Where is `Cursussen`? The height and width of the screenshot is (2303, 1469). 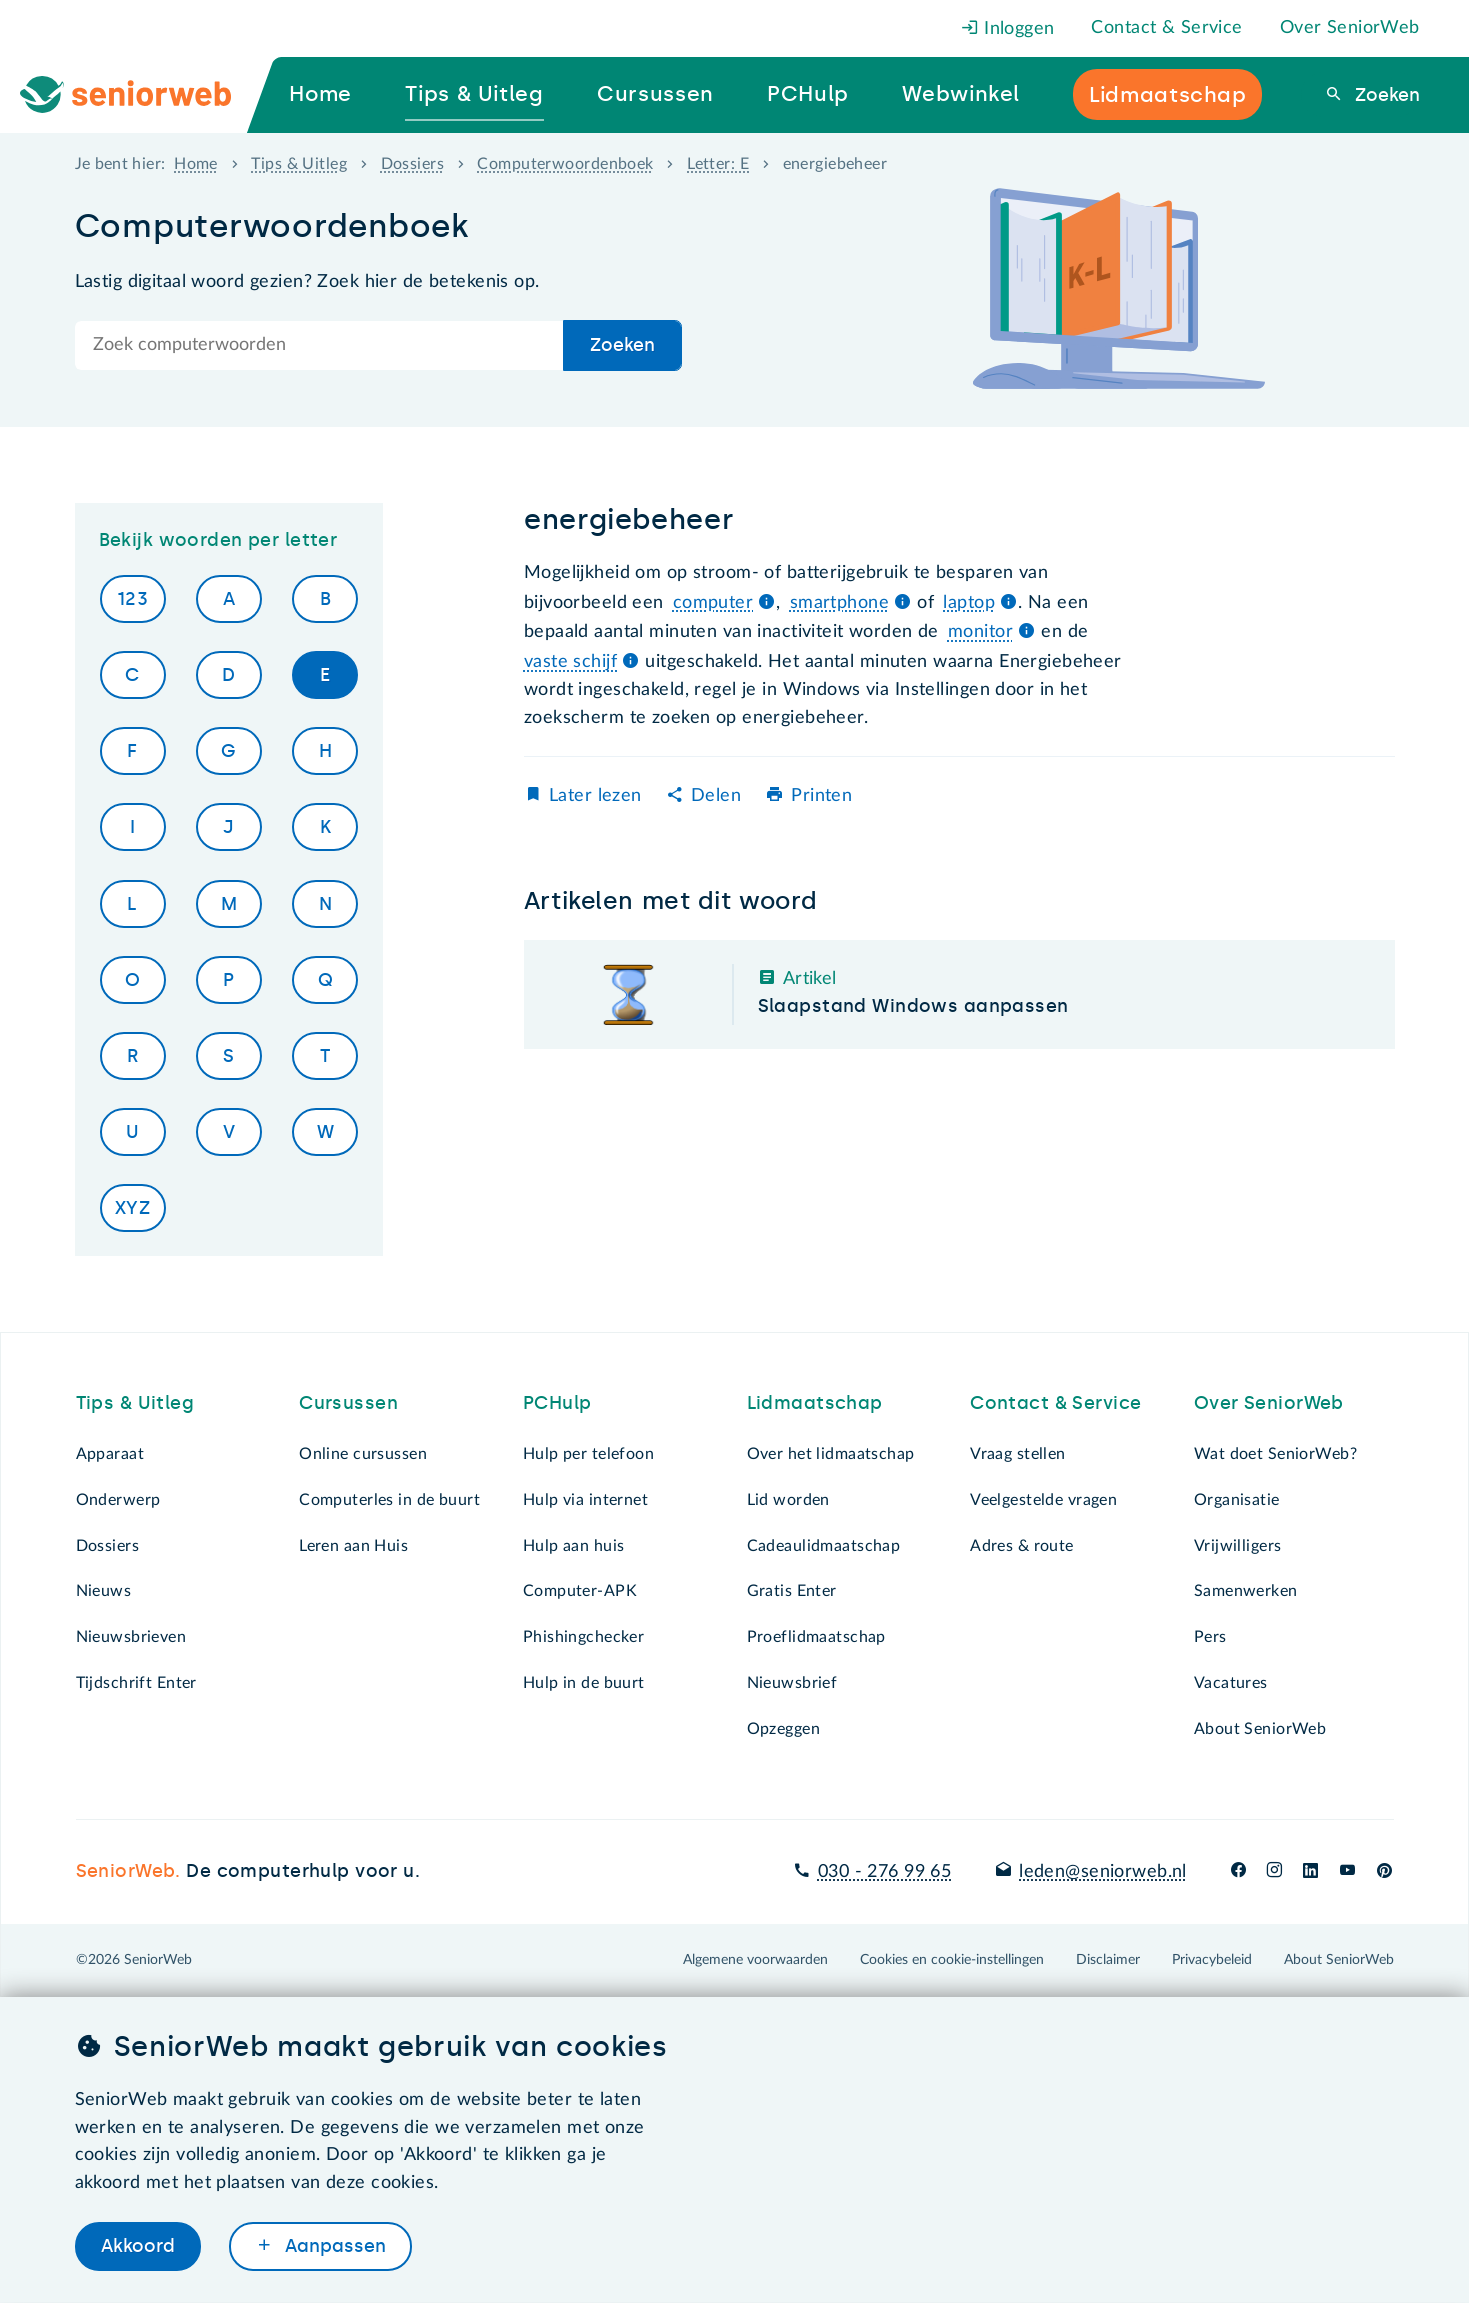 Cursussen is located at coordinates (348, 1403).